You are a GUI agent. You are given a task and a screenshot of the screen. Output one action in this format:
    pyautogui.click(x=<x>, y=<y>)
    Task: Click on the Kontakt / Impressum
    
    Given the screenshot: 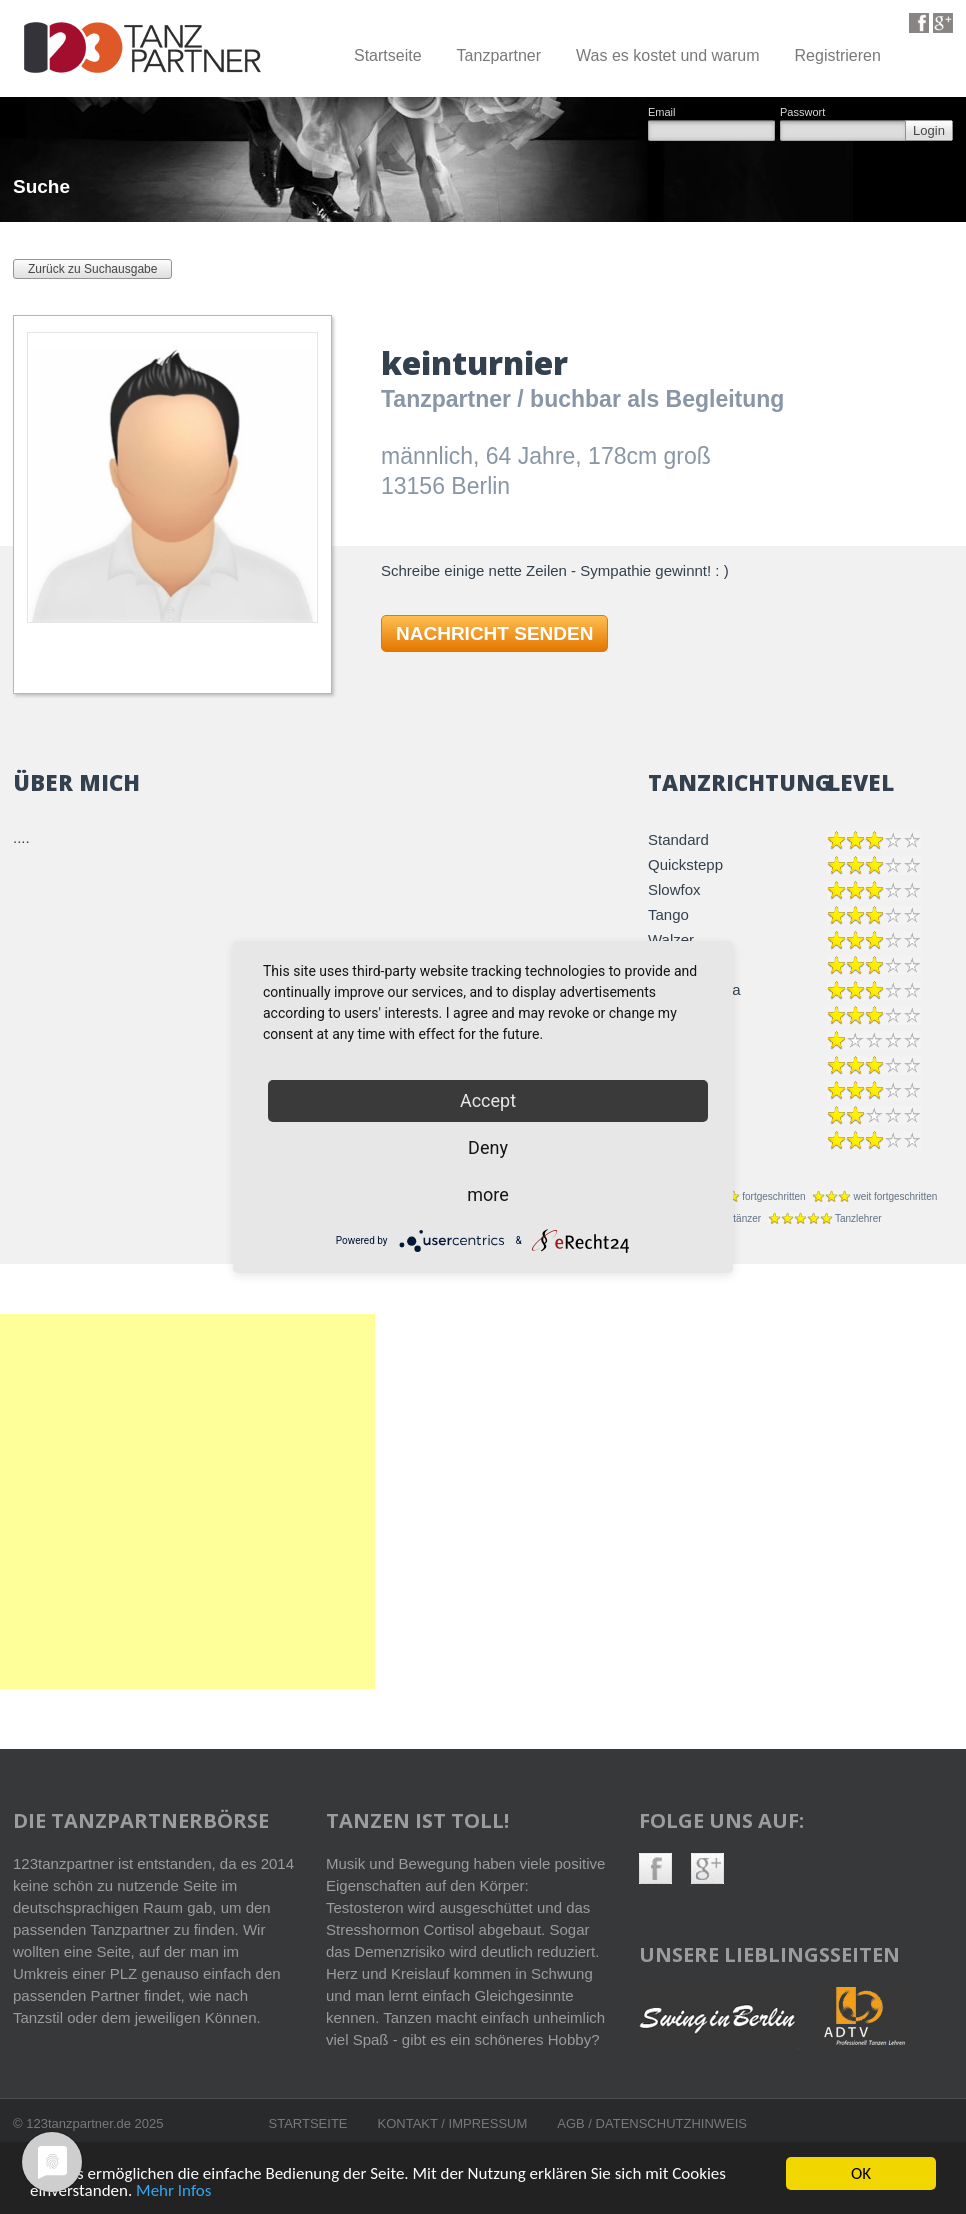 What is the action you would take?
    pyautogui.click(x=453, y=2123)
    